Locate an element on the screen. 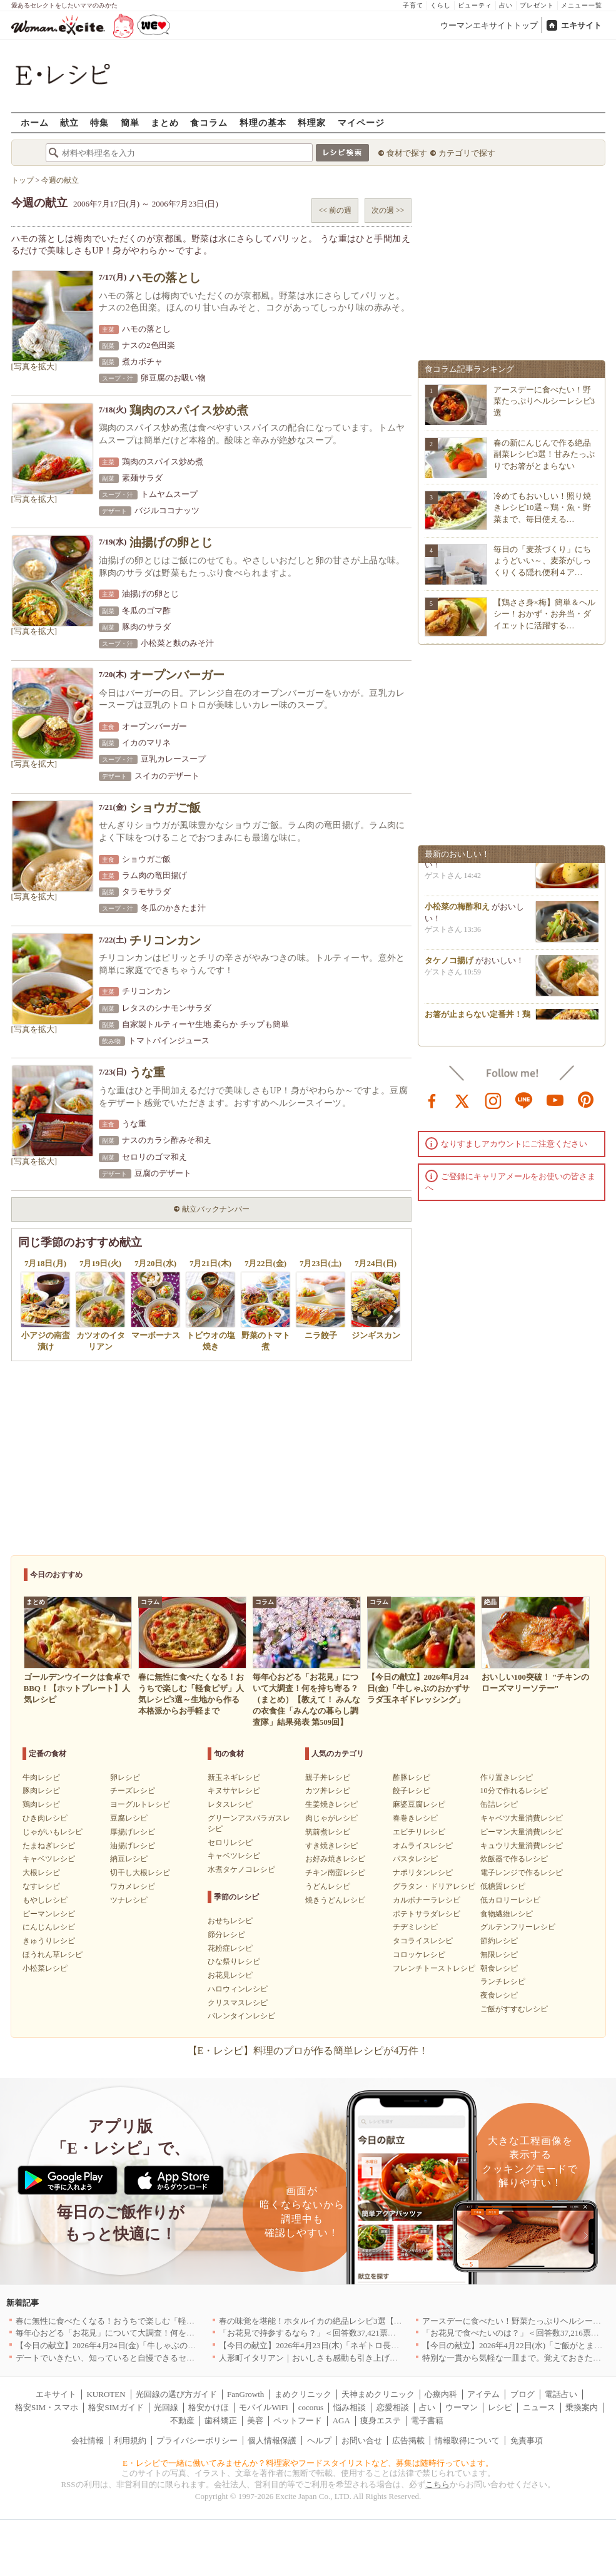  モバイルWiFi is located at coordinates (263, 2407).